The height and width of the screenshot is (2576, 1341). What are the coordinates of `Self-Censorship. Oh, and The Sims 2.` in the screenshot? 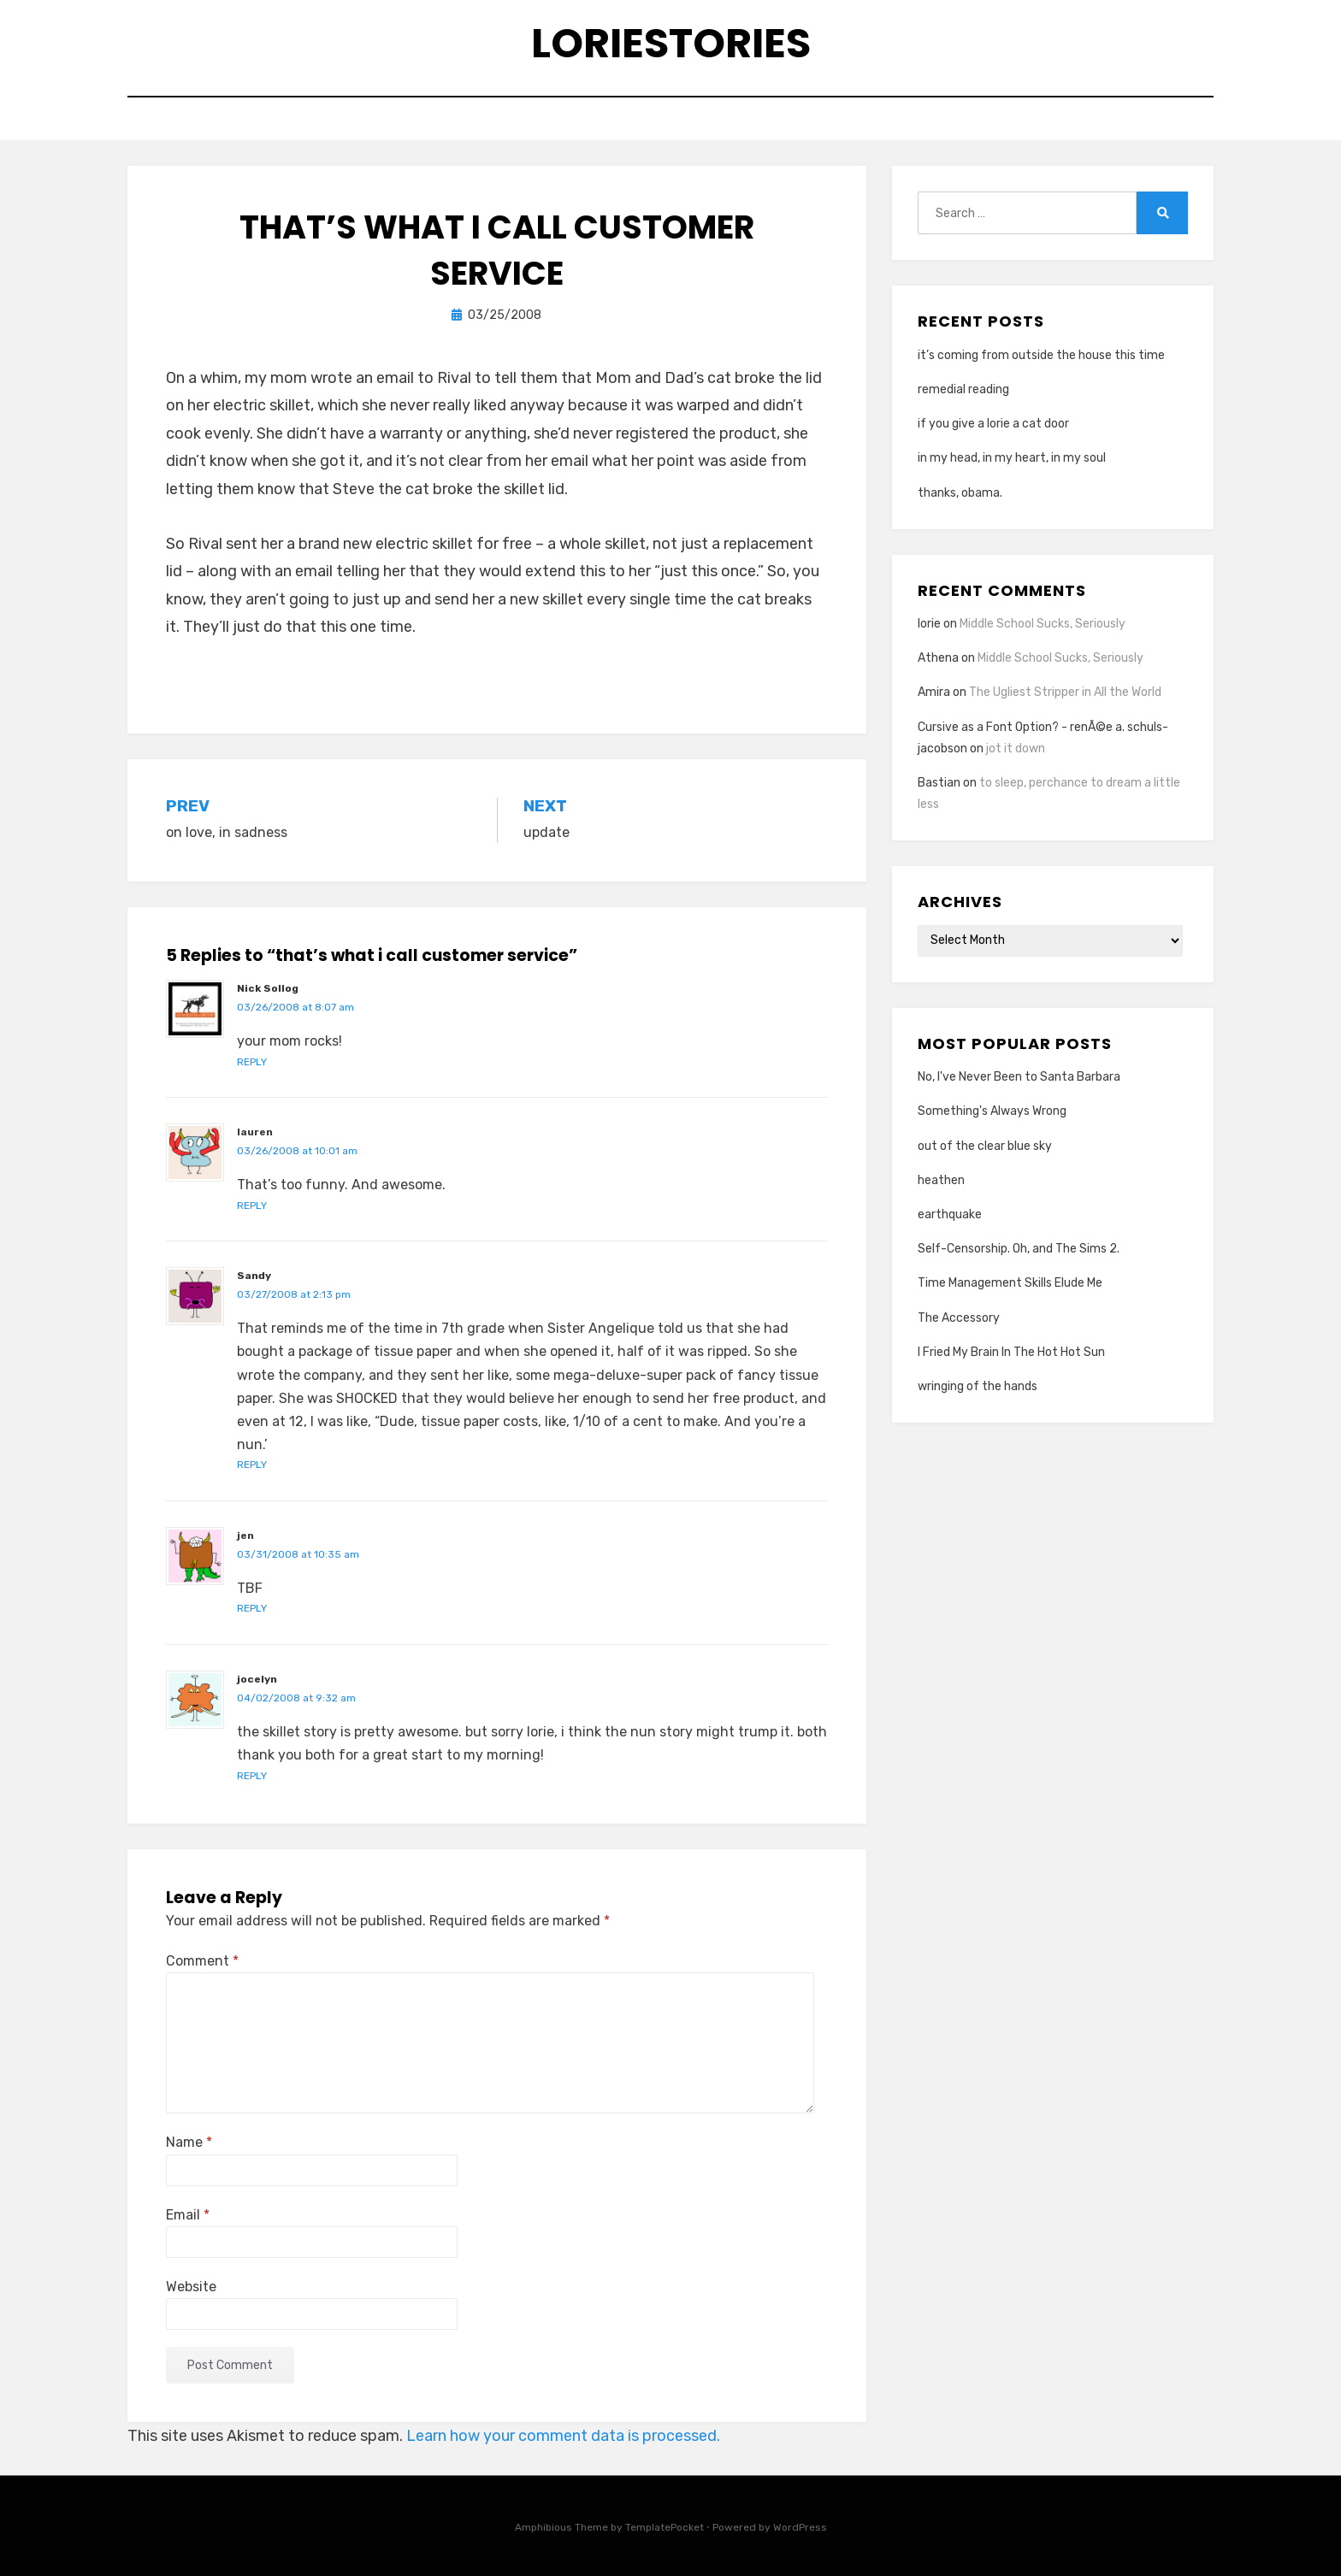 It's located at (1018, 1248).